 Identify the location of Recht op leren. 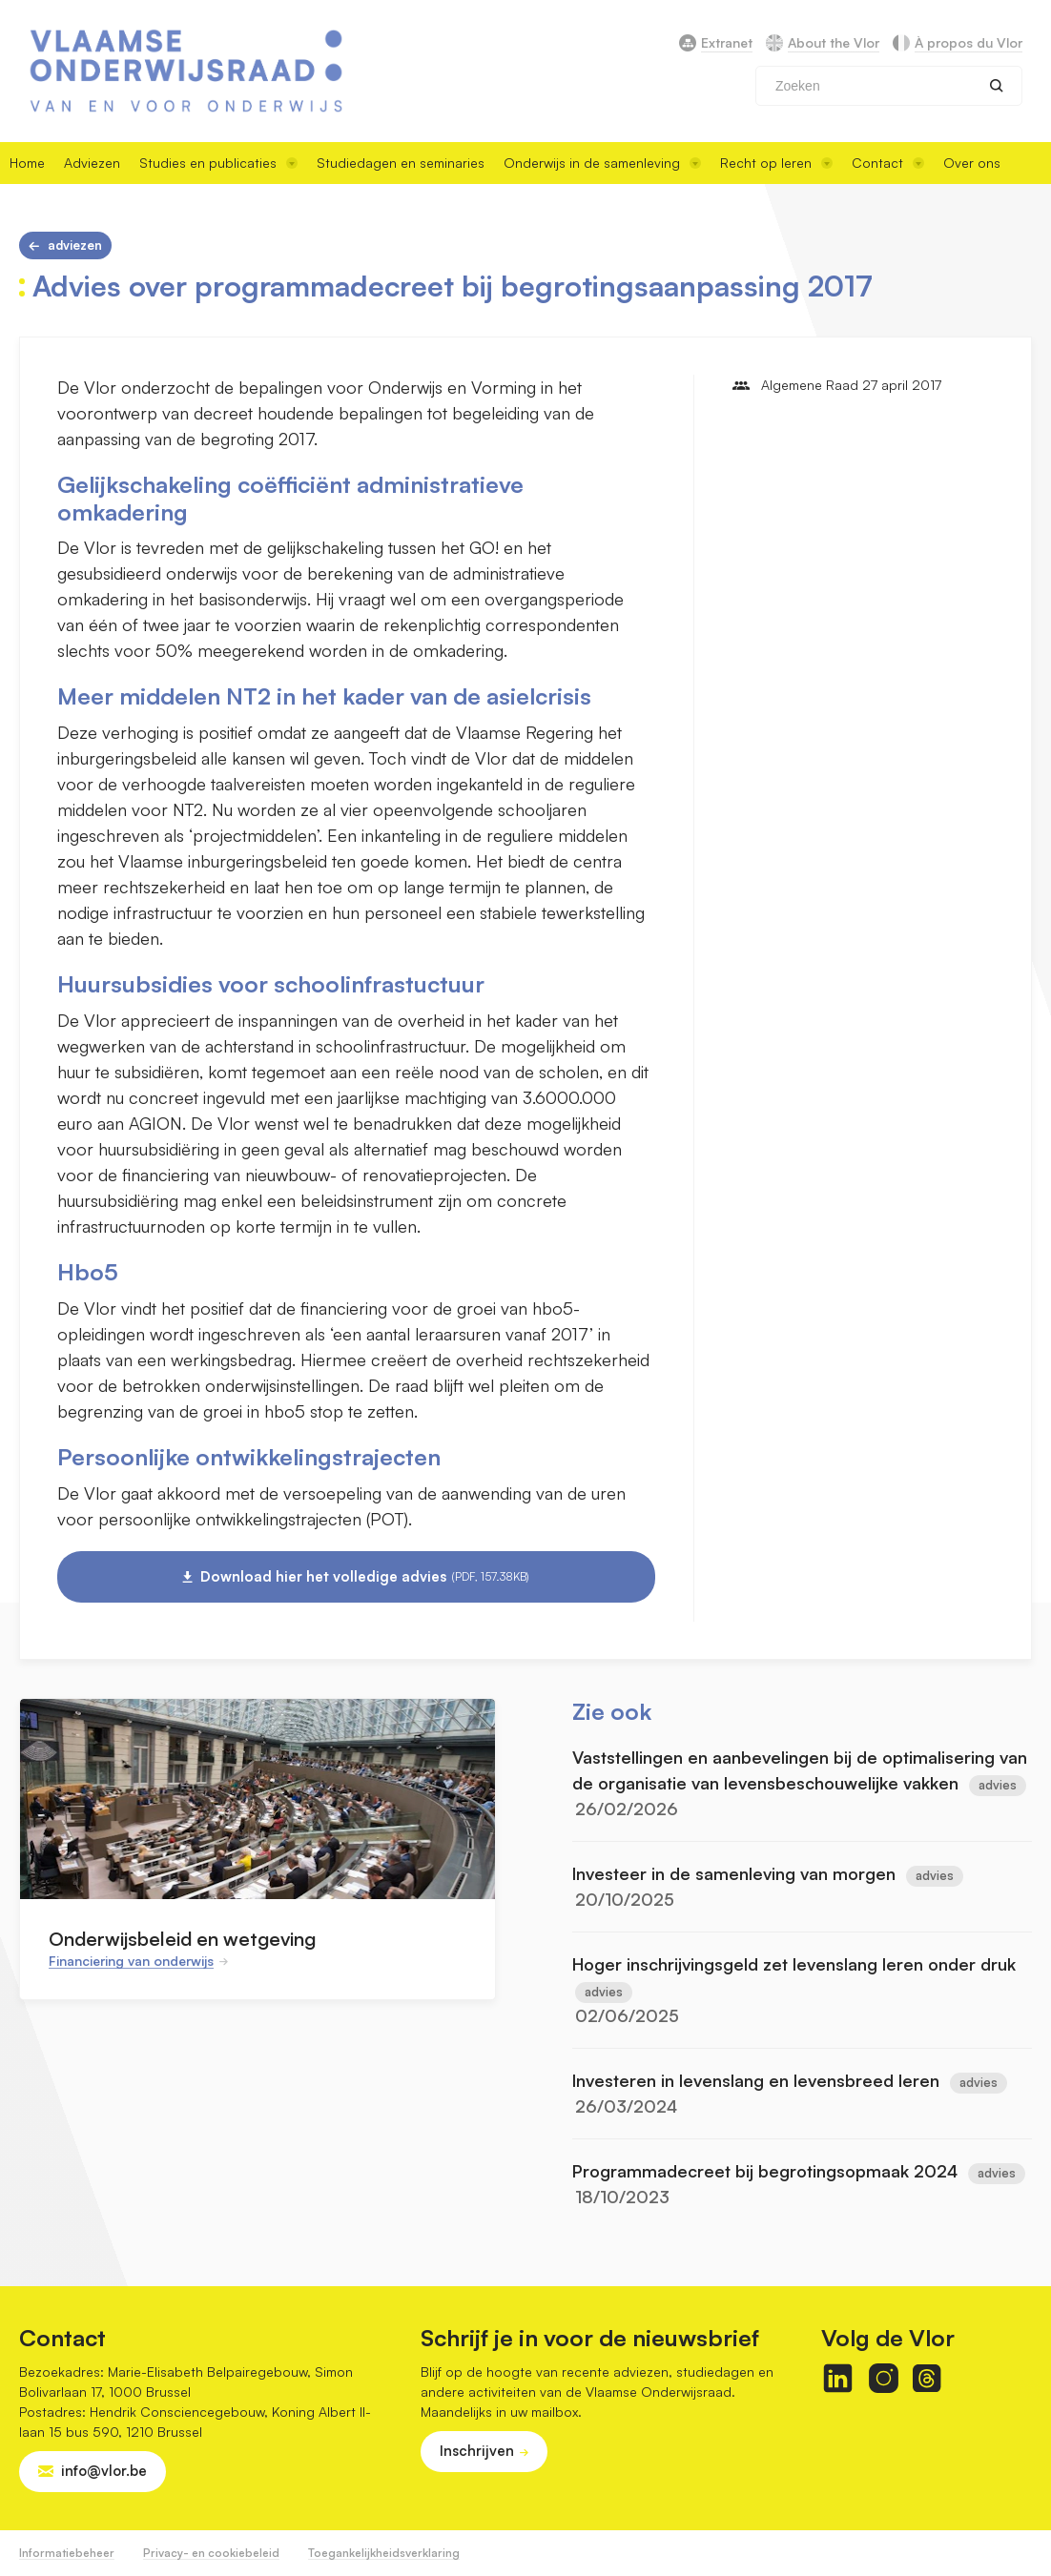
(776, 162).